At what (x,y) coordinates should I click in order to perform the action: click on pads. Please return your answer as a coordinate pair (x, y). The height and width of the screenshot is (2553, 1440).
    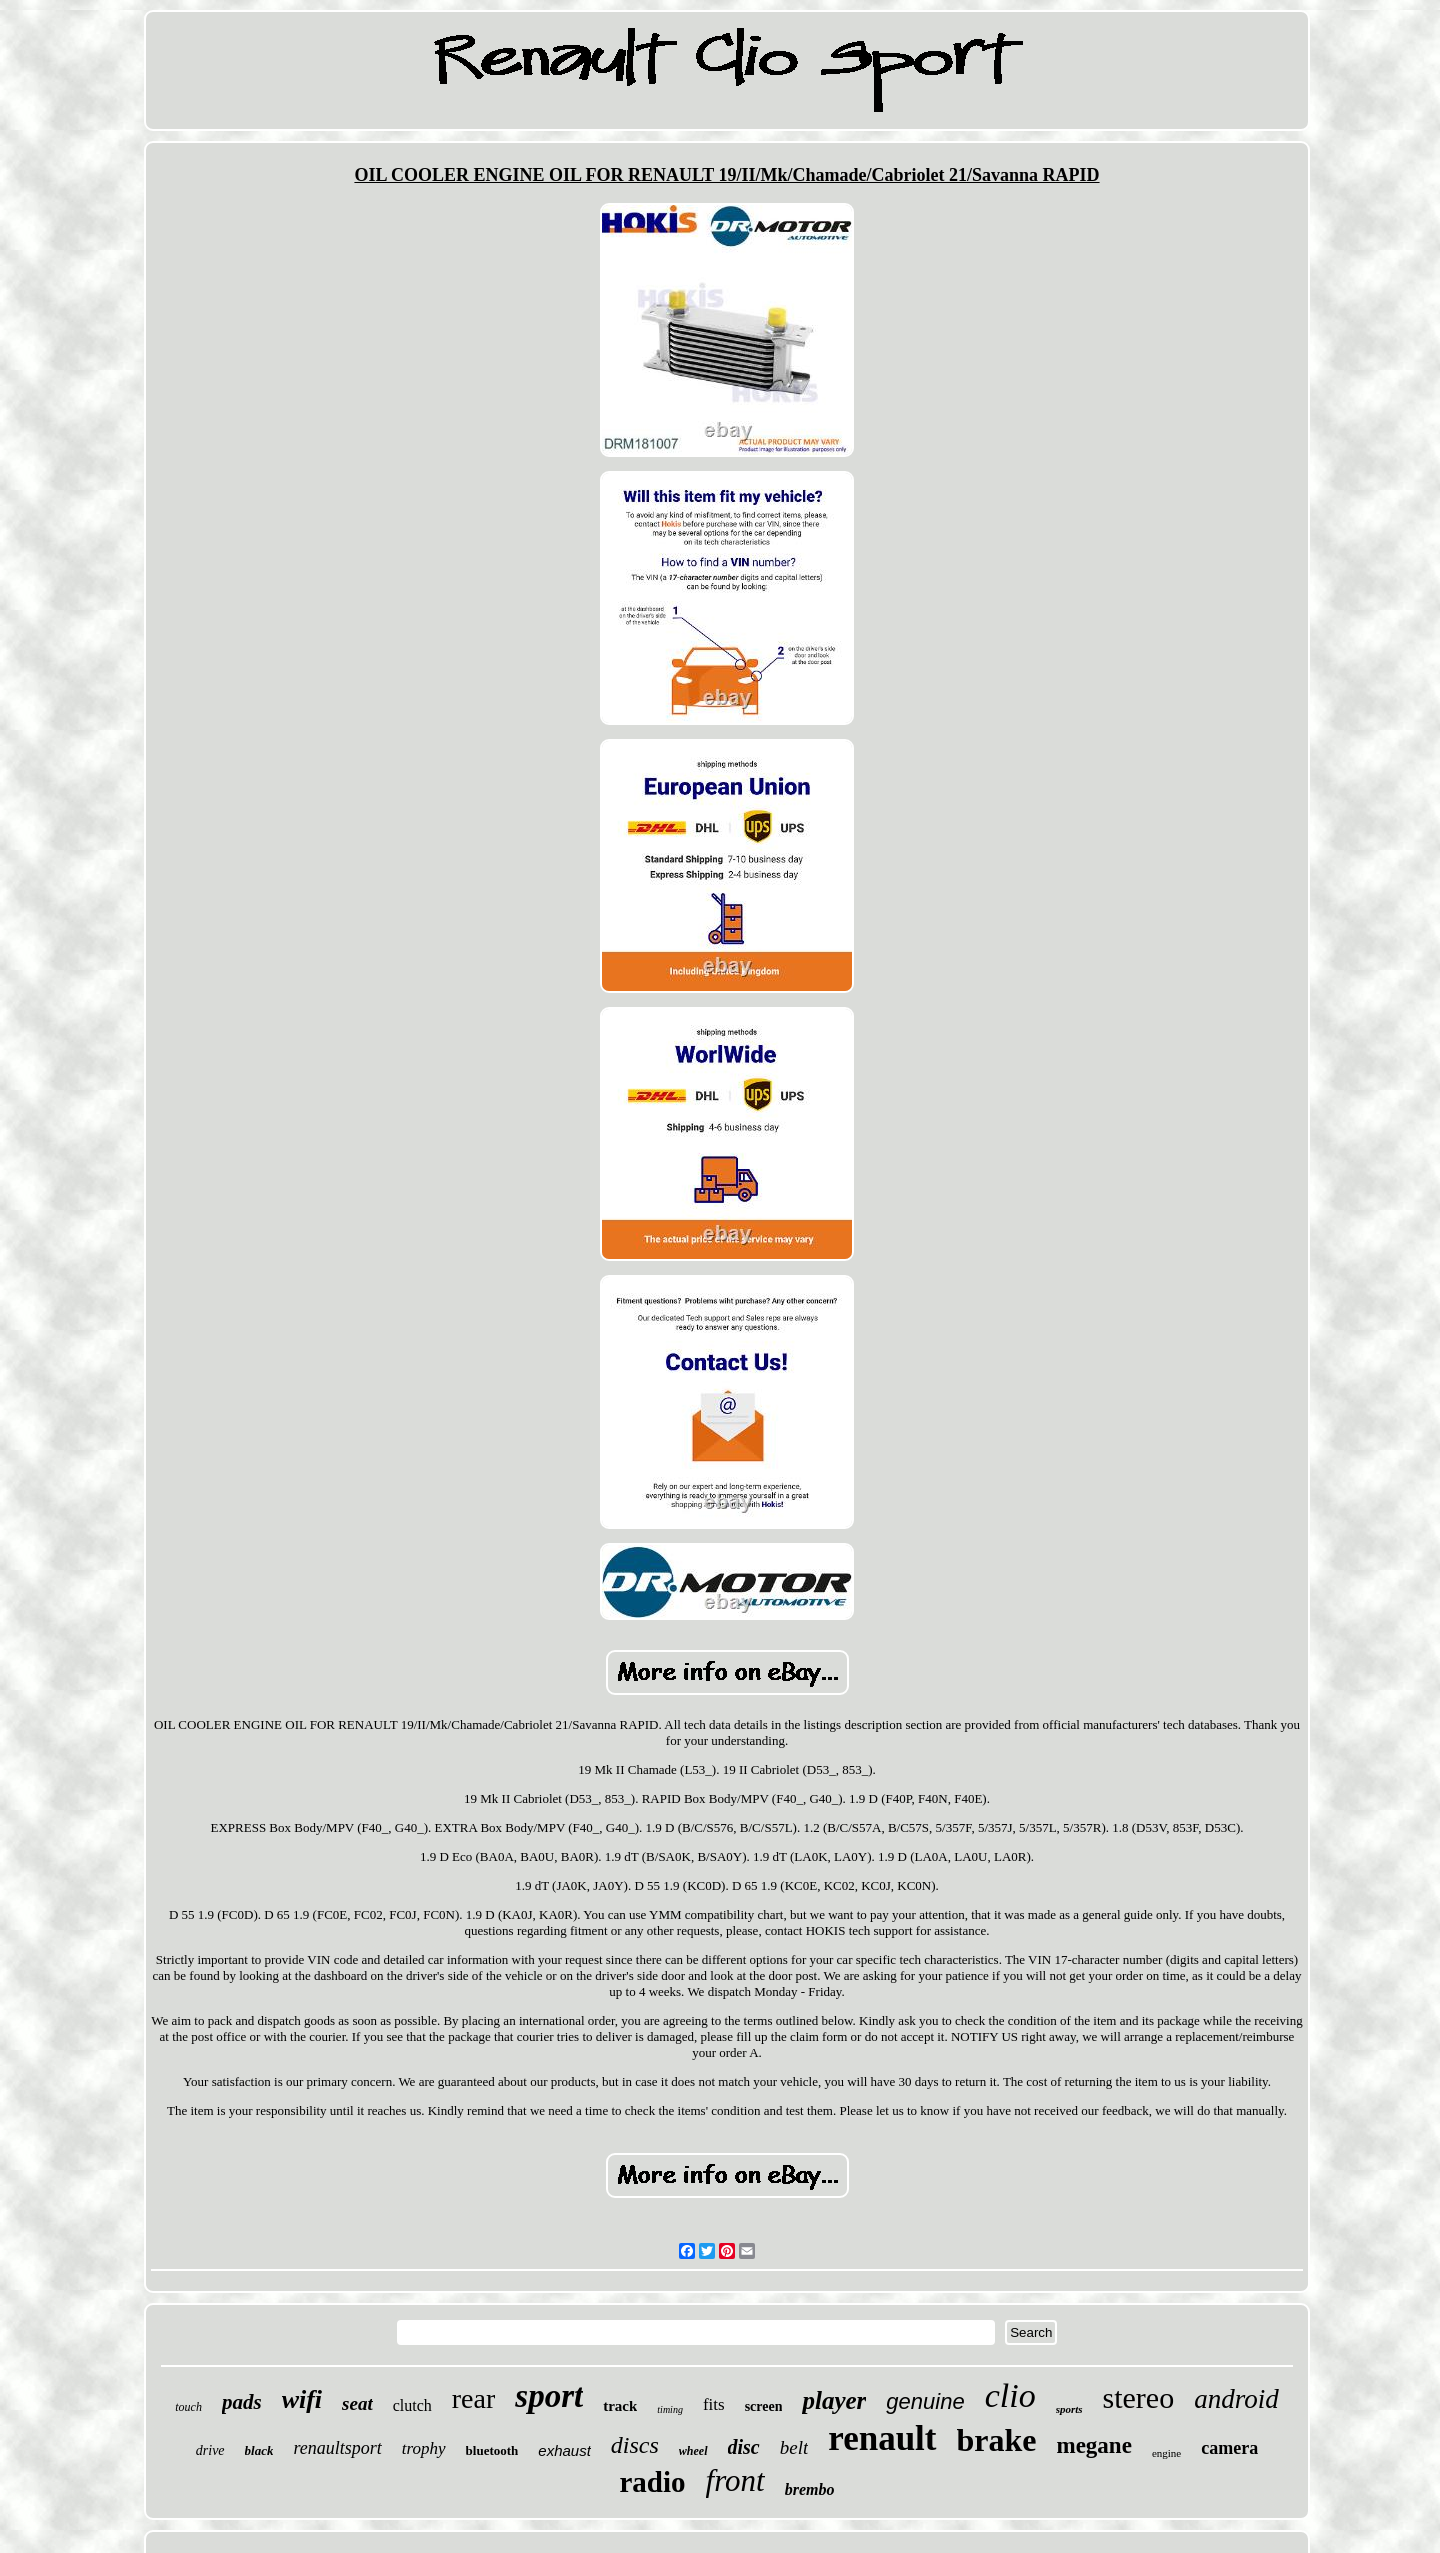
    Looking at the image, I should click on (242, 2402).